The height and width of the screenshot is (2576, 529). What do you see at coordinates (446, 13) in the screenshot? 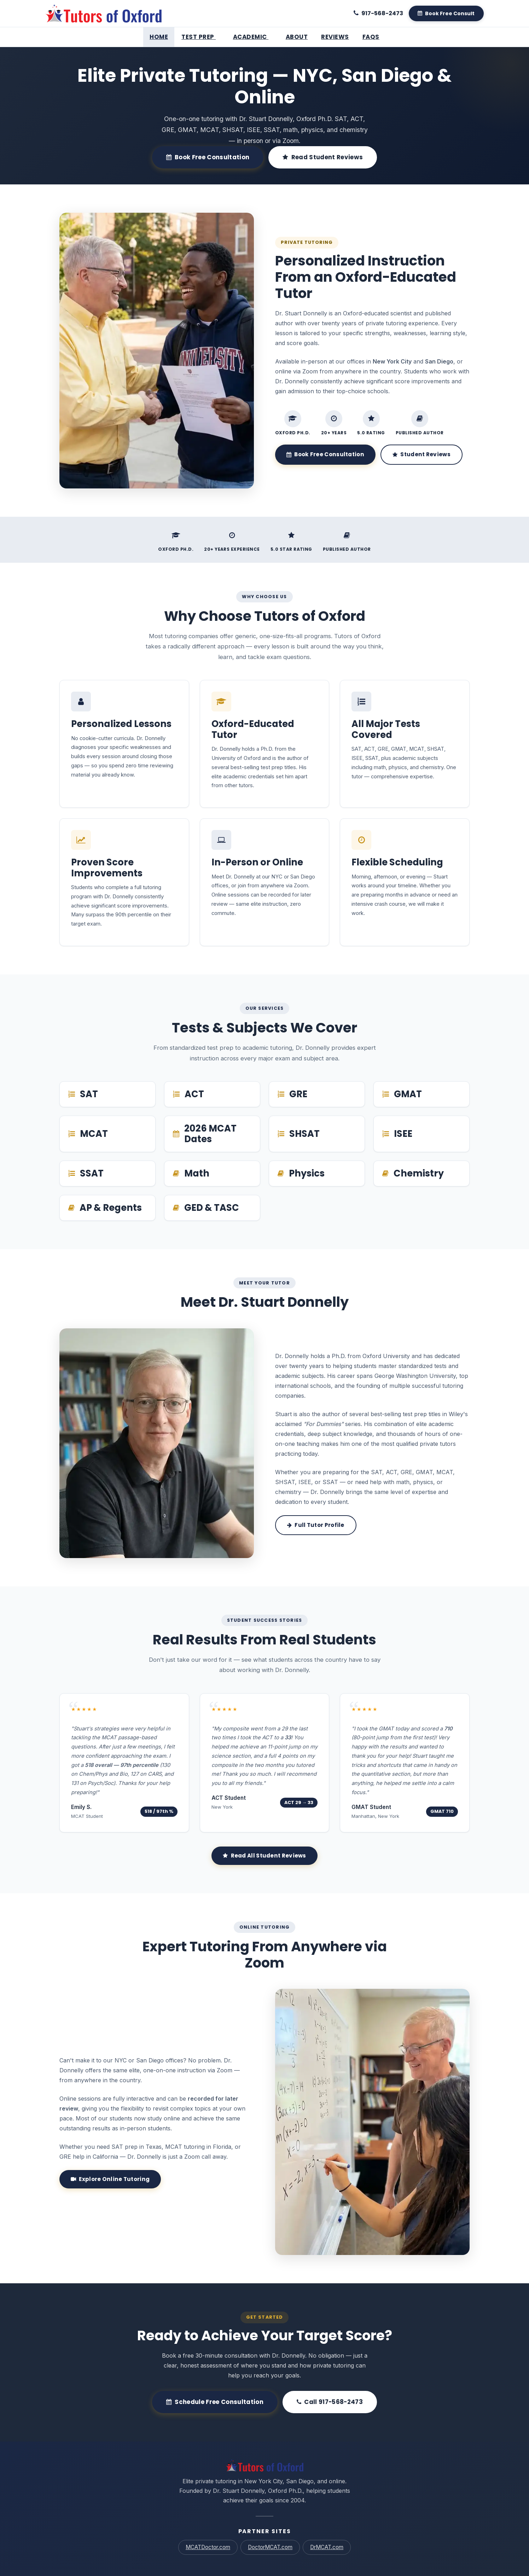
I see `[Book A Free Consult]` at bounding box center [446, 13].